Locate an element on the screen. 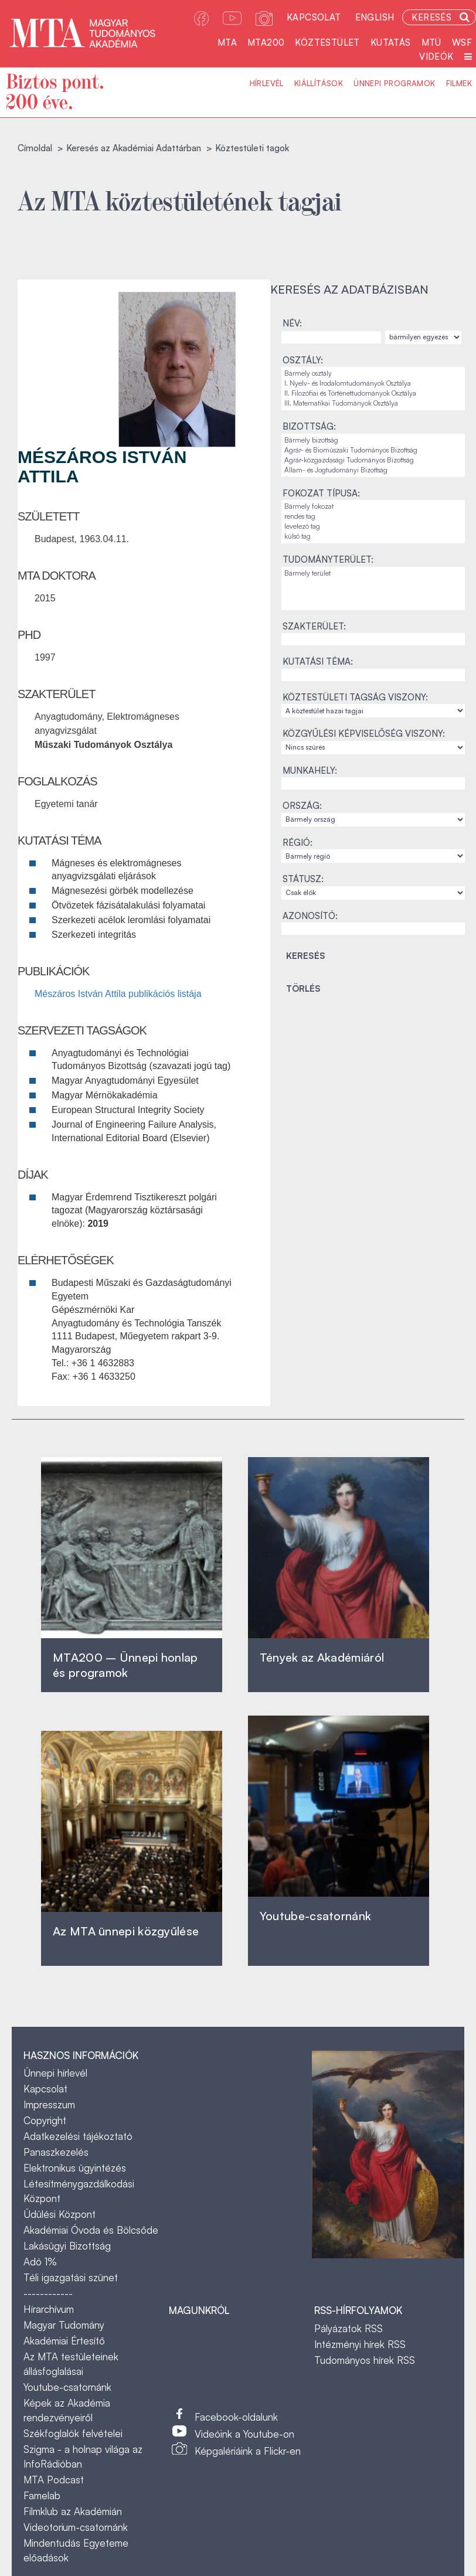 Image resolution: width=476 pixels, height=2576 pixels. Név: is located at coordinates (292, 323).